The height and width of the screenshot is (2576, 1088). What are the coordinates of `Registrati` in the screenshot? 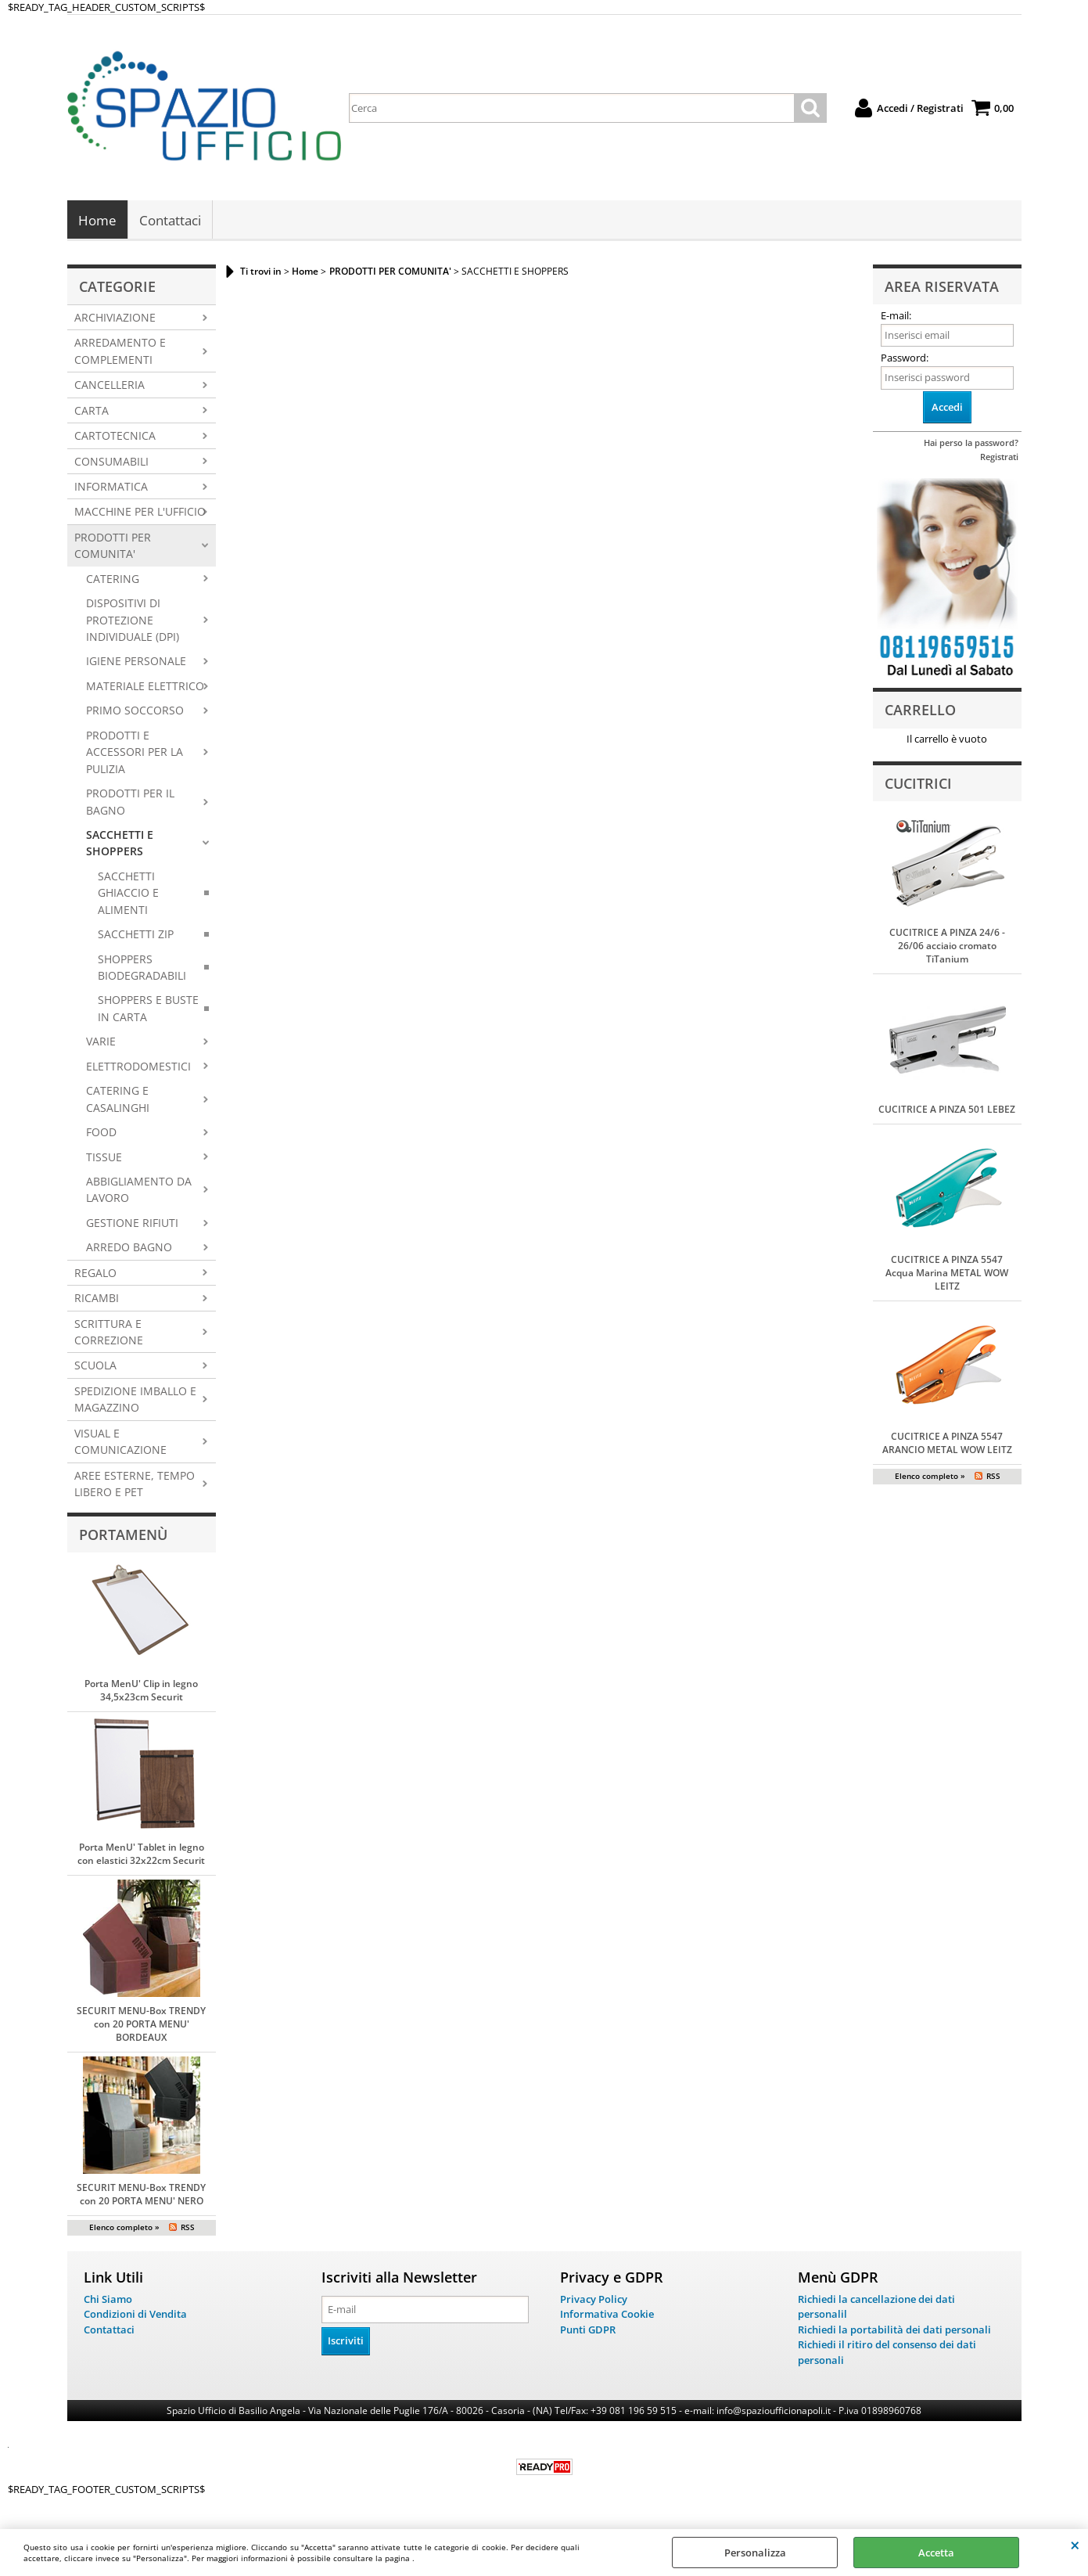 It's located at (999, 458).